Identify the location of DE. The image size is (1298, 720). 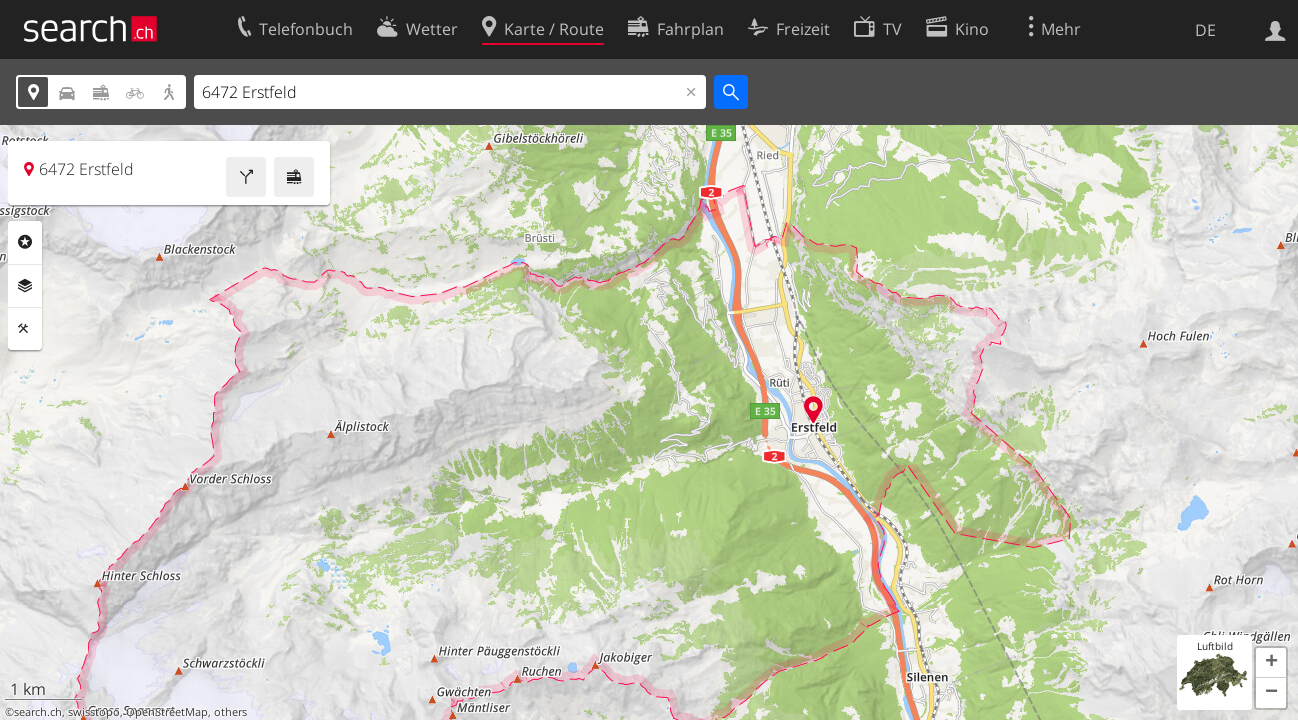
(1205, 30).